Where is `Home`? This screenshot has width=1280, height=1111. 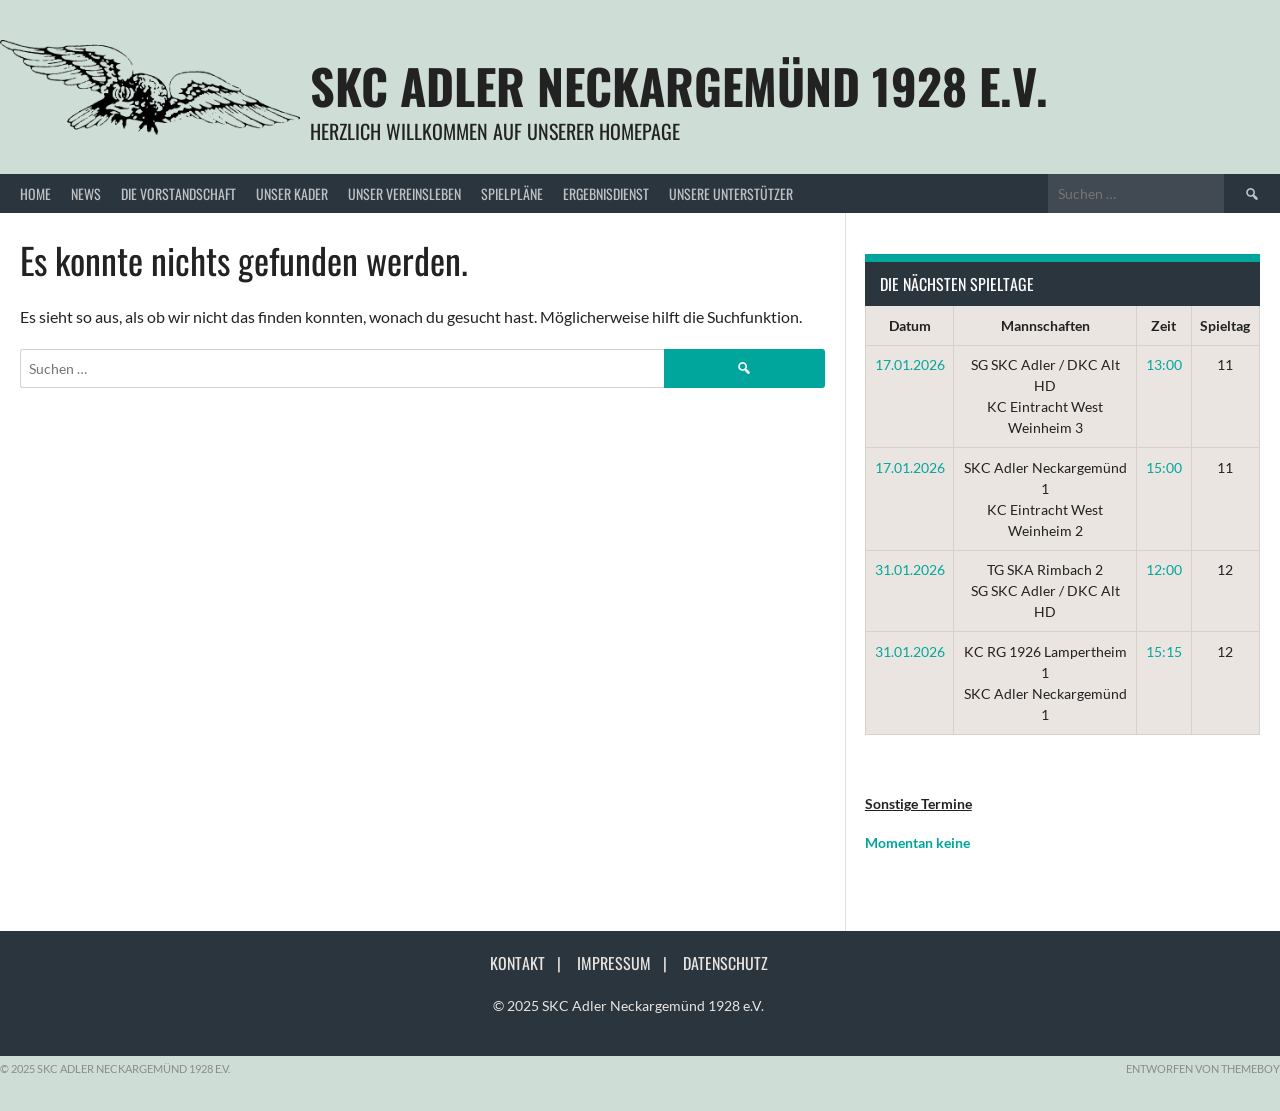 Home is located at coordinates (35, 193).